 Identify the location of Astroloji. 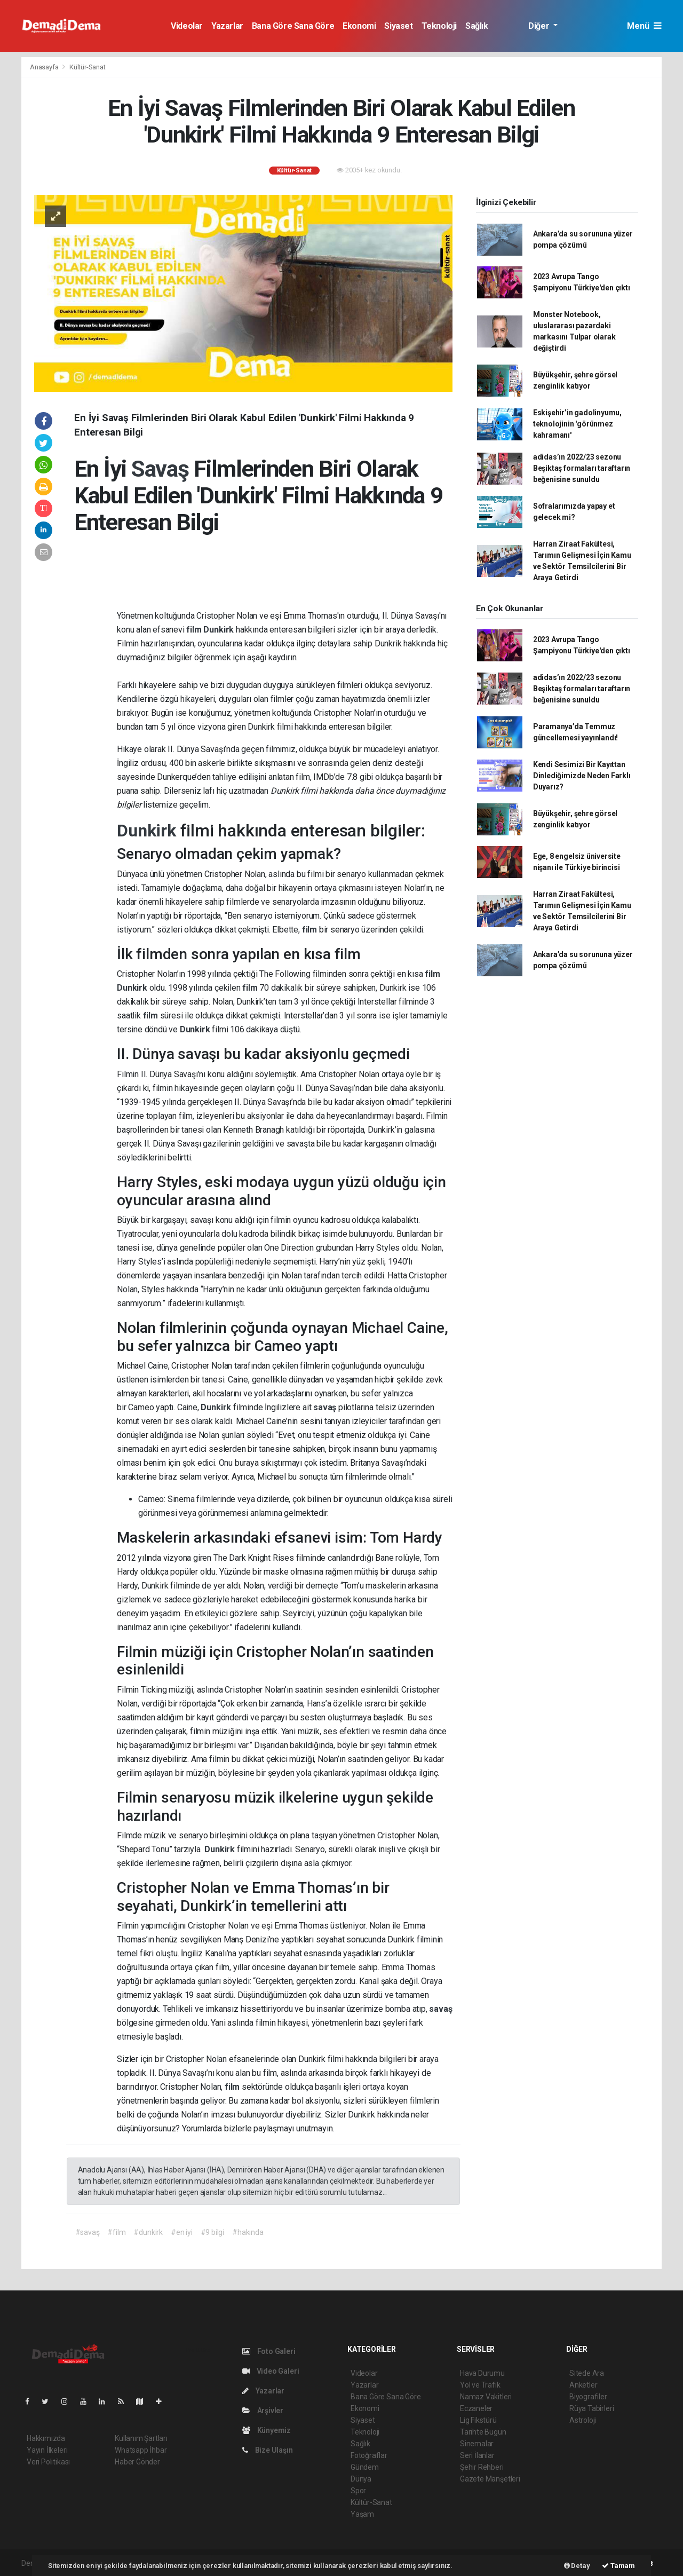
(582, 2420).